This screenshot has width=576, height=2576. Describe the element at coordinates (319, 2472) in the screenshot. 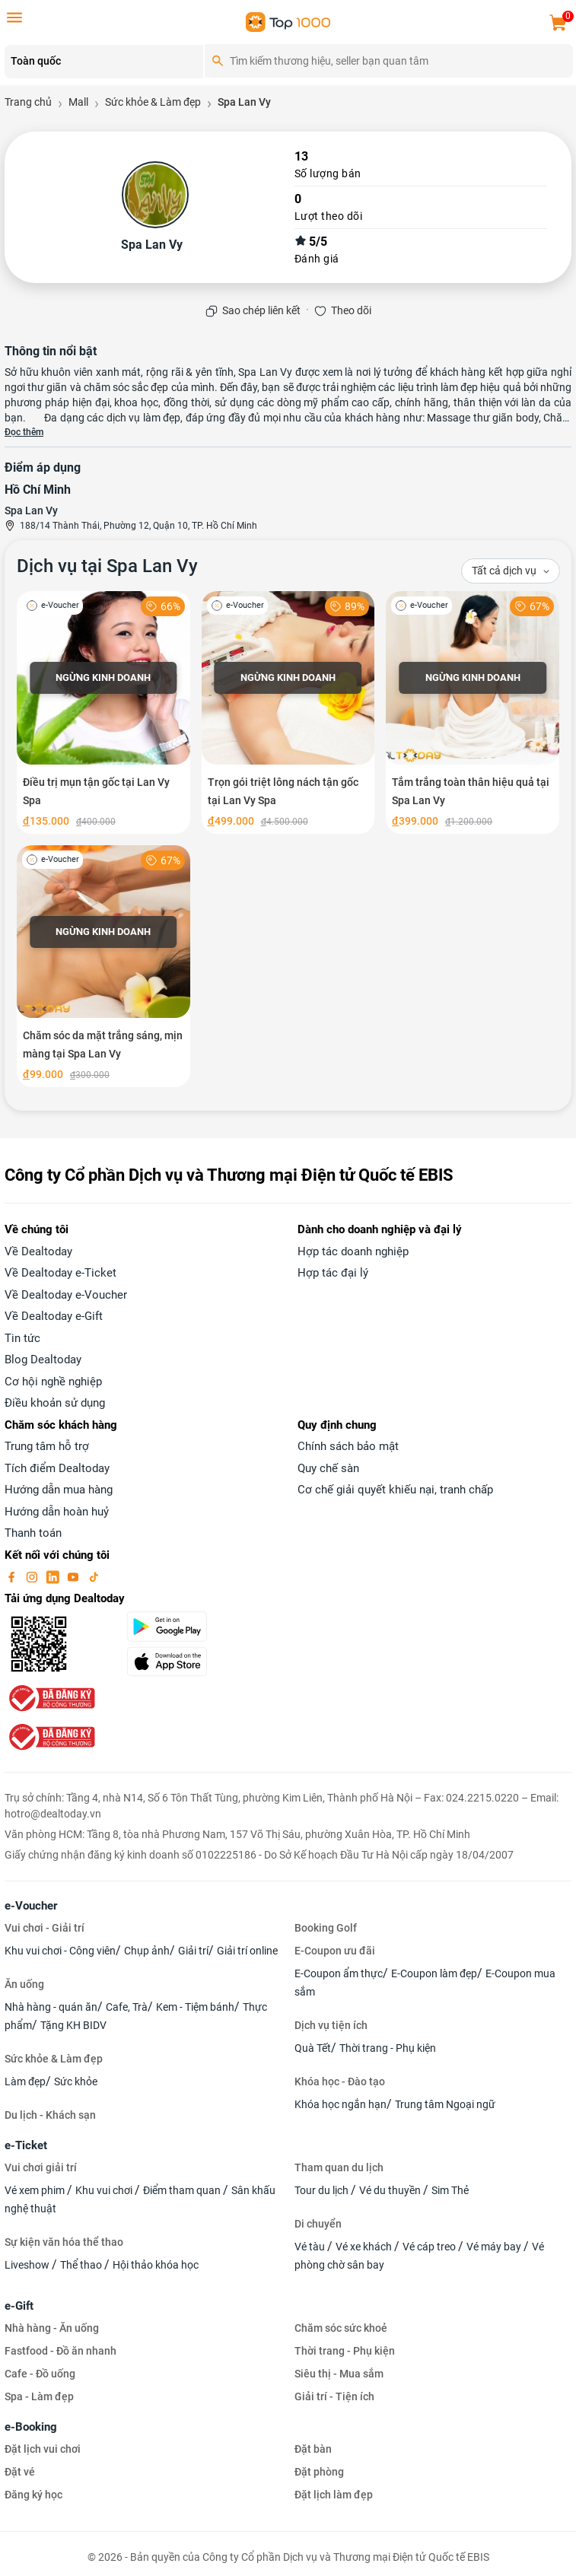

I see `Đặt phòng` at that location.